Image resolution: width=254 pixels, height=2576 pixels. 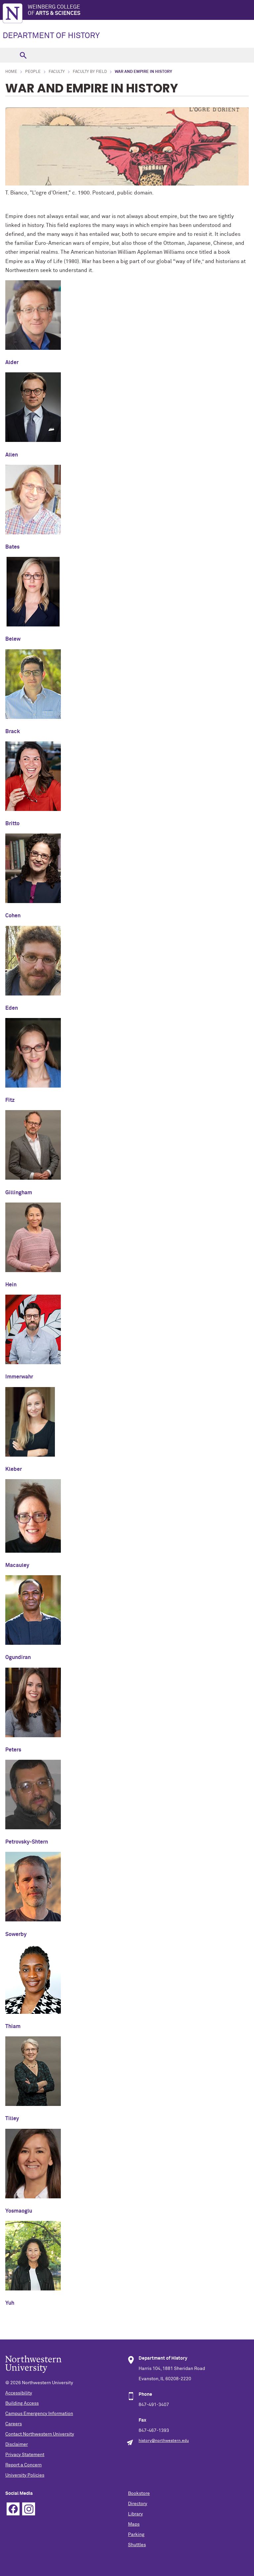 What do you see at coordinates (39, 2413) in the screenshot?
I see `Campus Emergency Information` at bounding box center [39, 2413].